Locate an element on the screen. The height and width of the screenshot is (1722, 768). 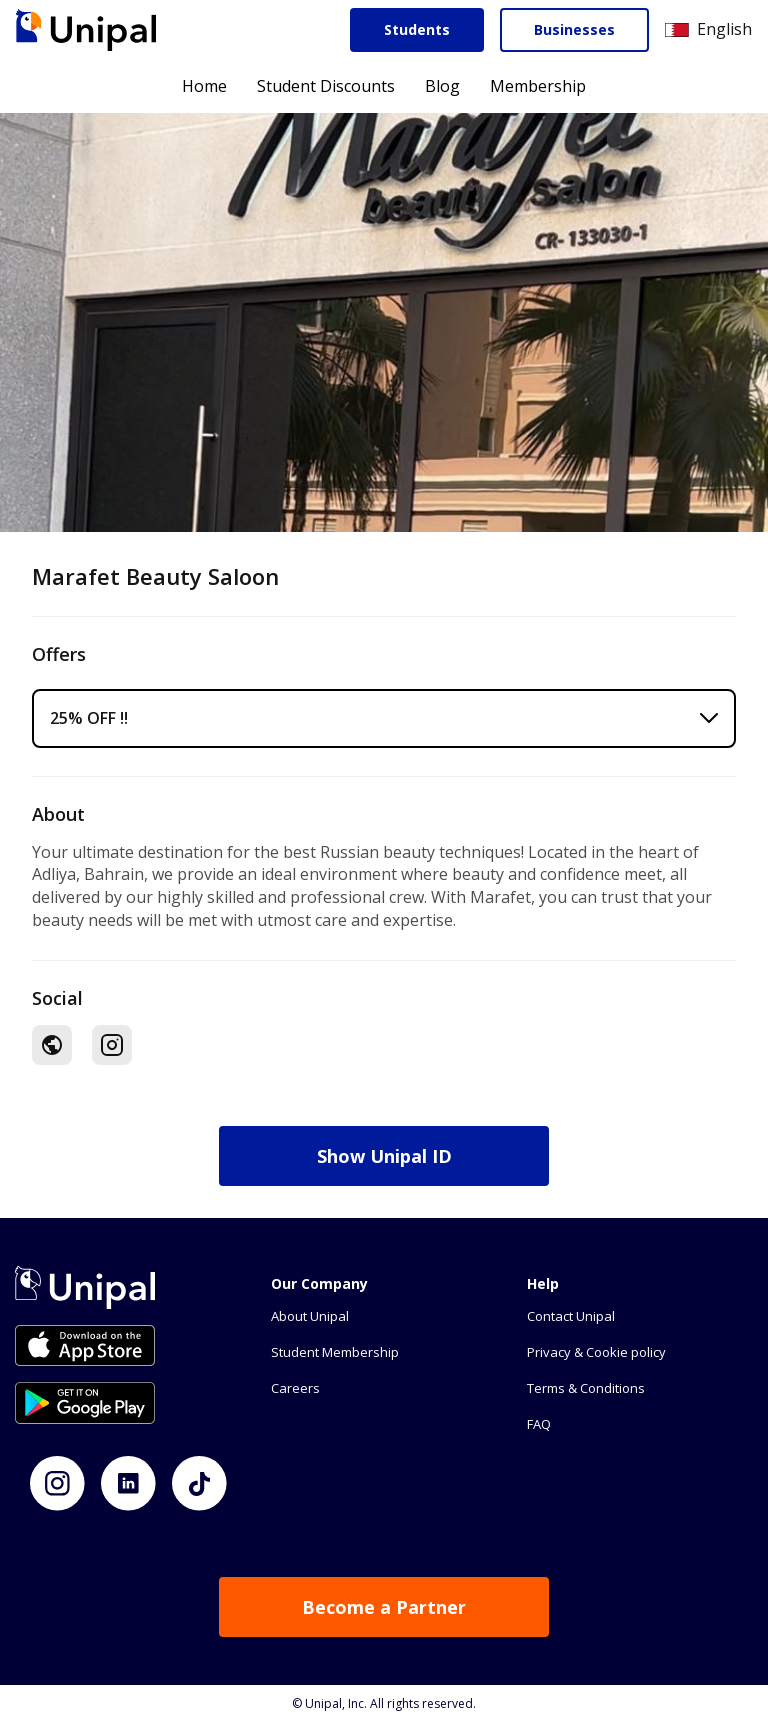
Students is located at coordinates (417, 29).